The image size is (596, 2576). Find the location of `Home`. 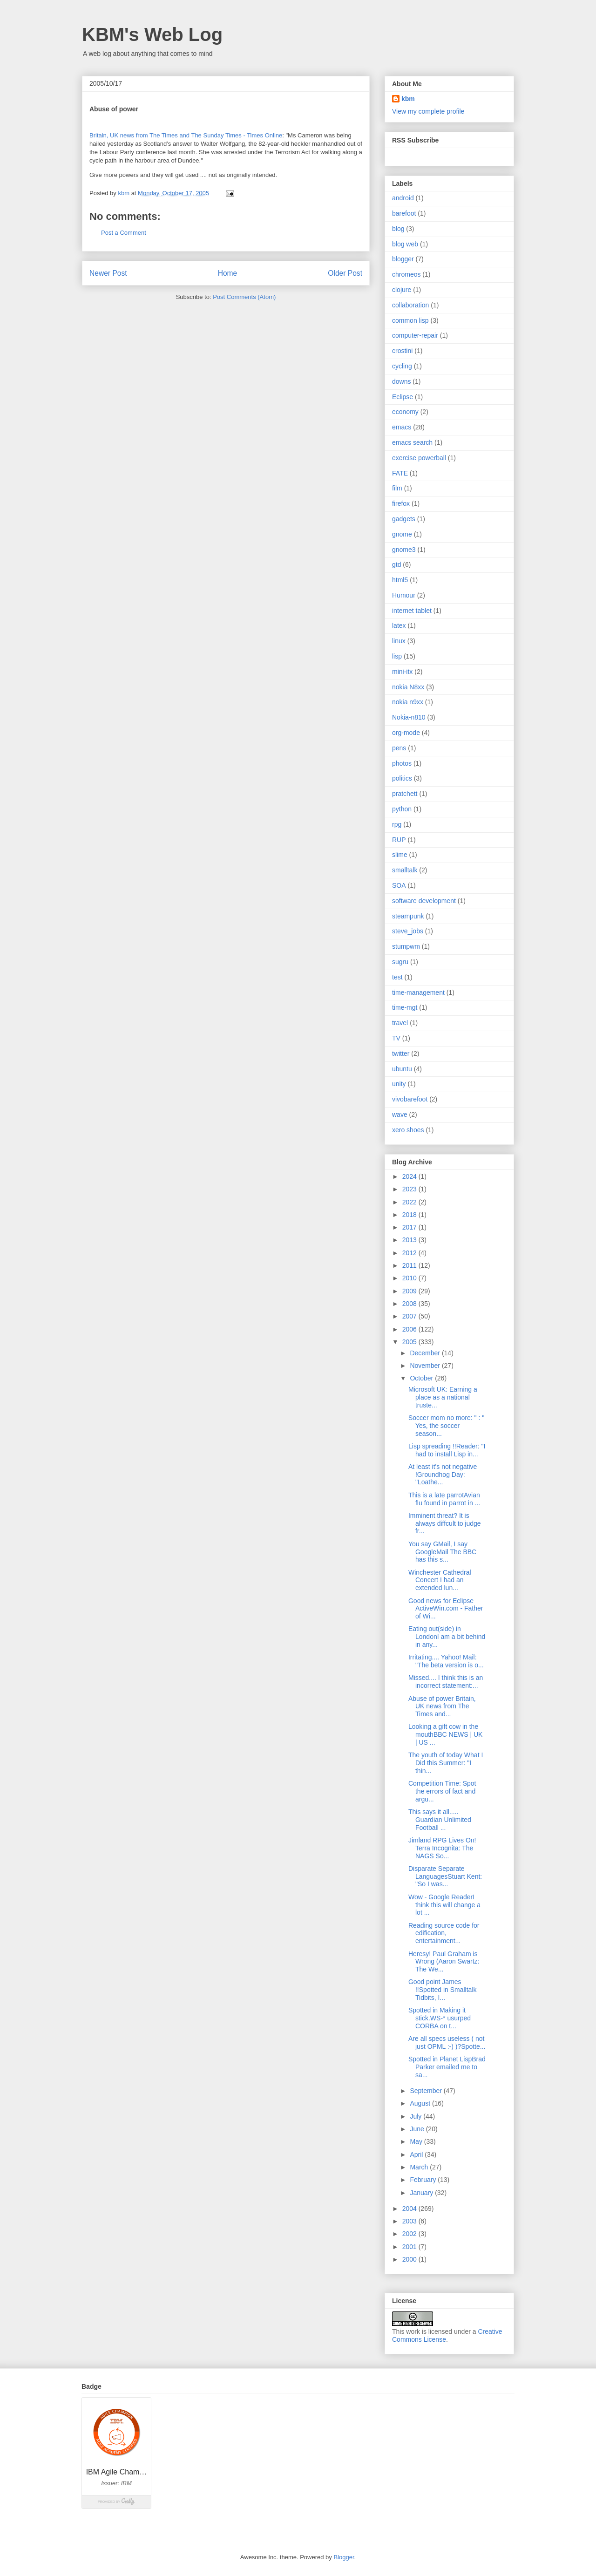

Home is located at coordinates (227, 273).